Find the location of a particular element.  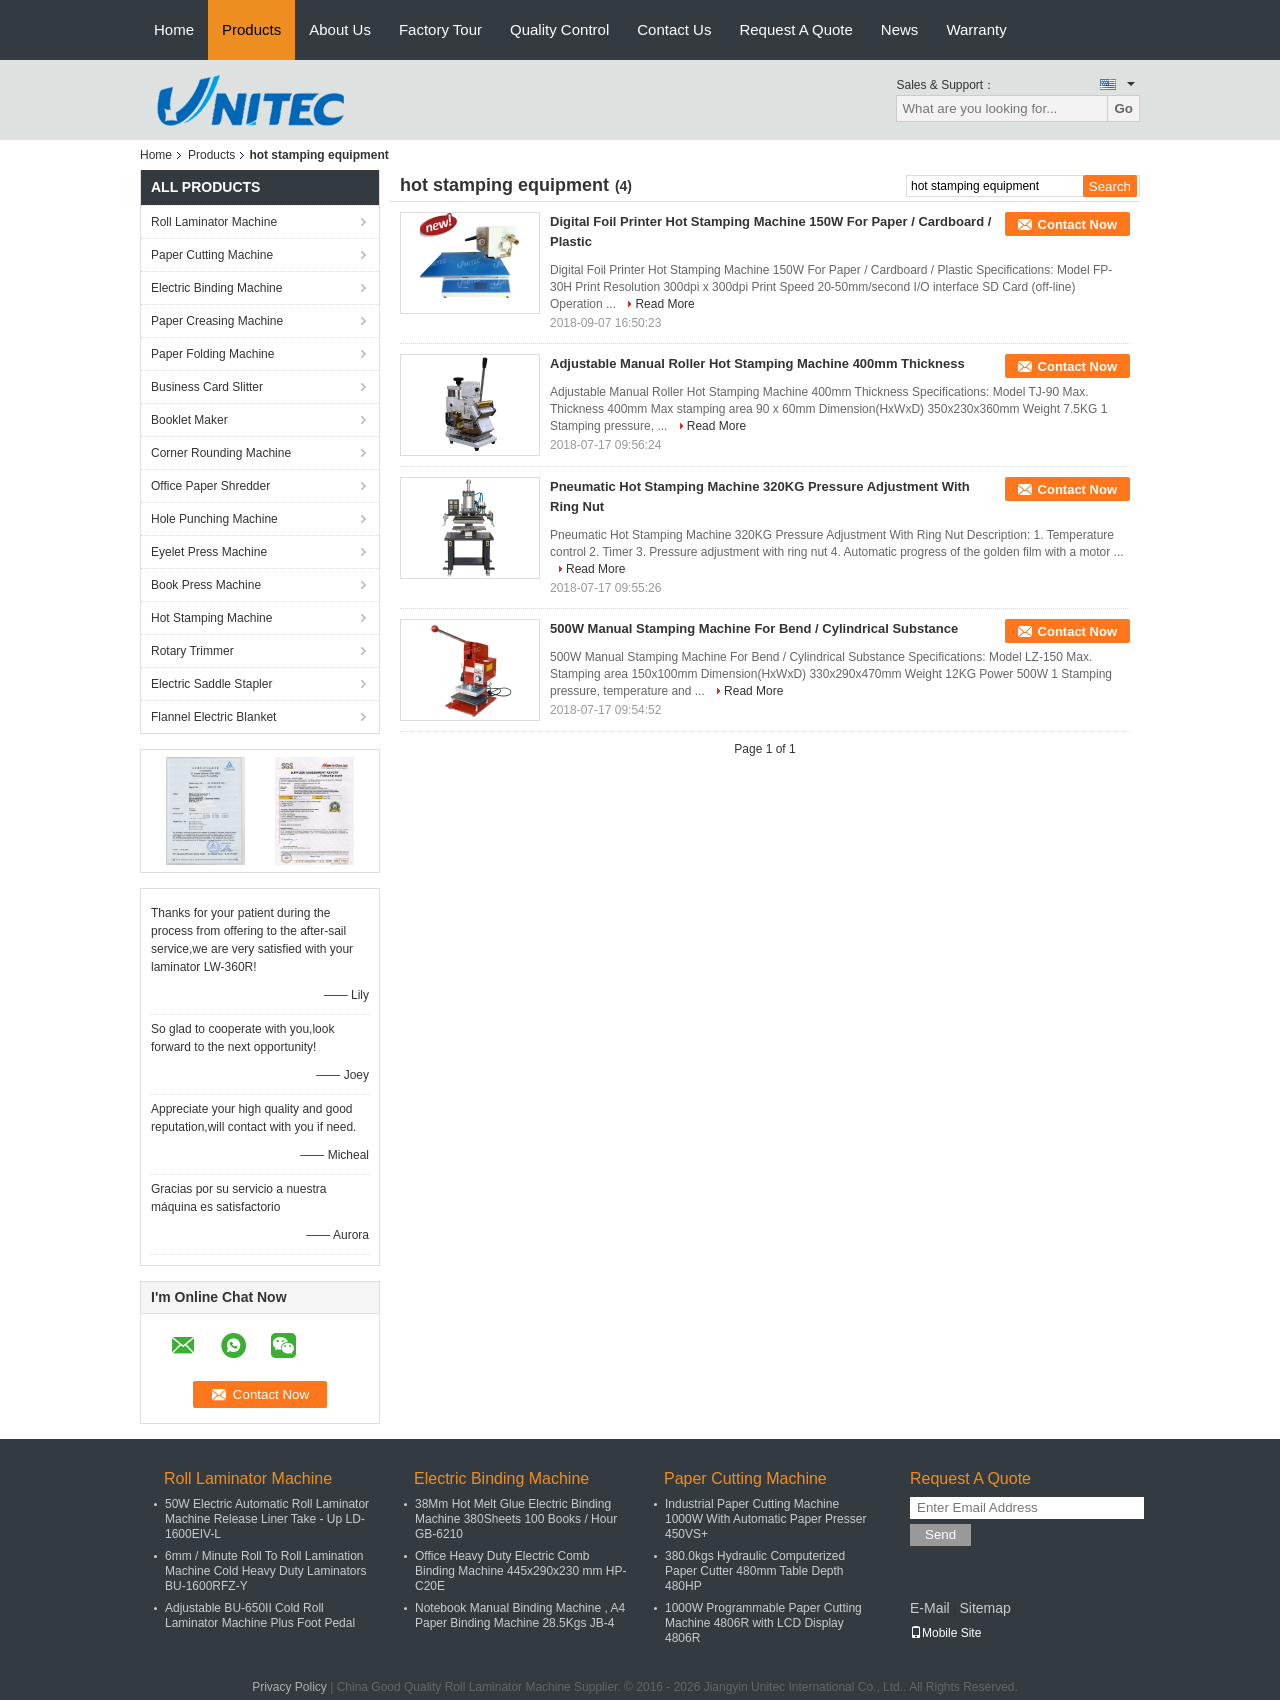

Booklet Maker is located at coordinates (189, 420).